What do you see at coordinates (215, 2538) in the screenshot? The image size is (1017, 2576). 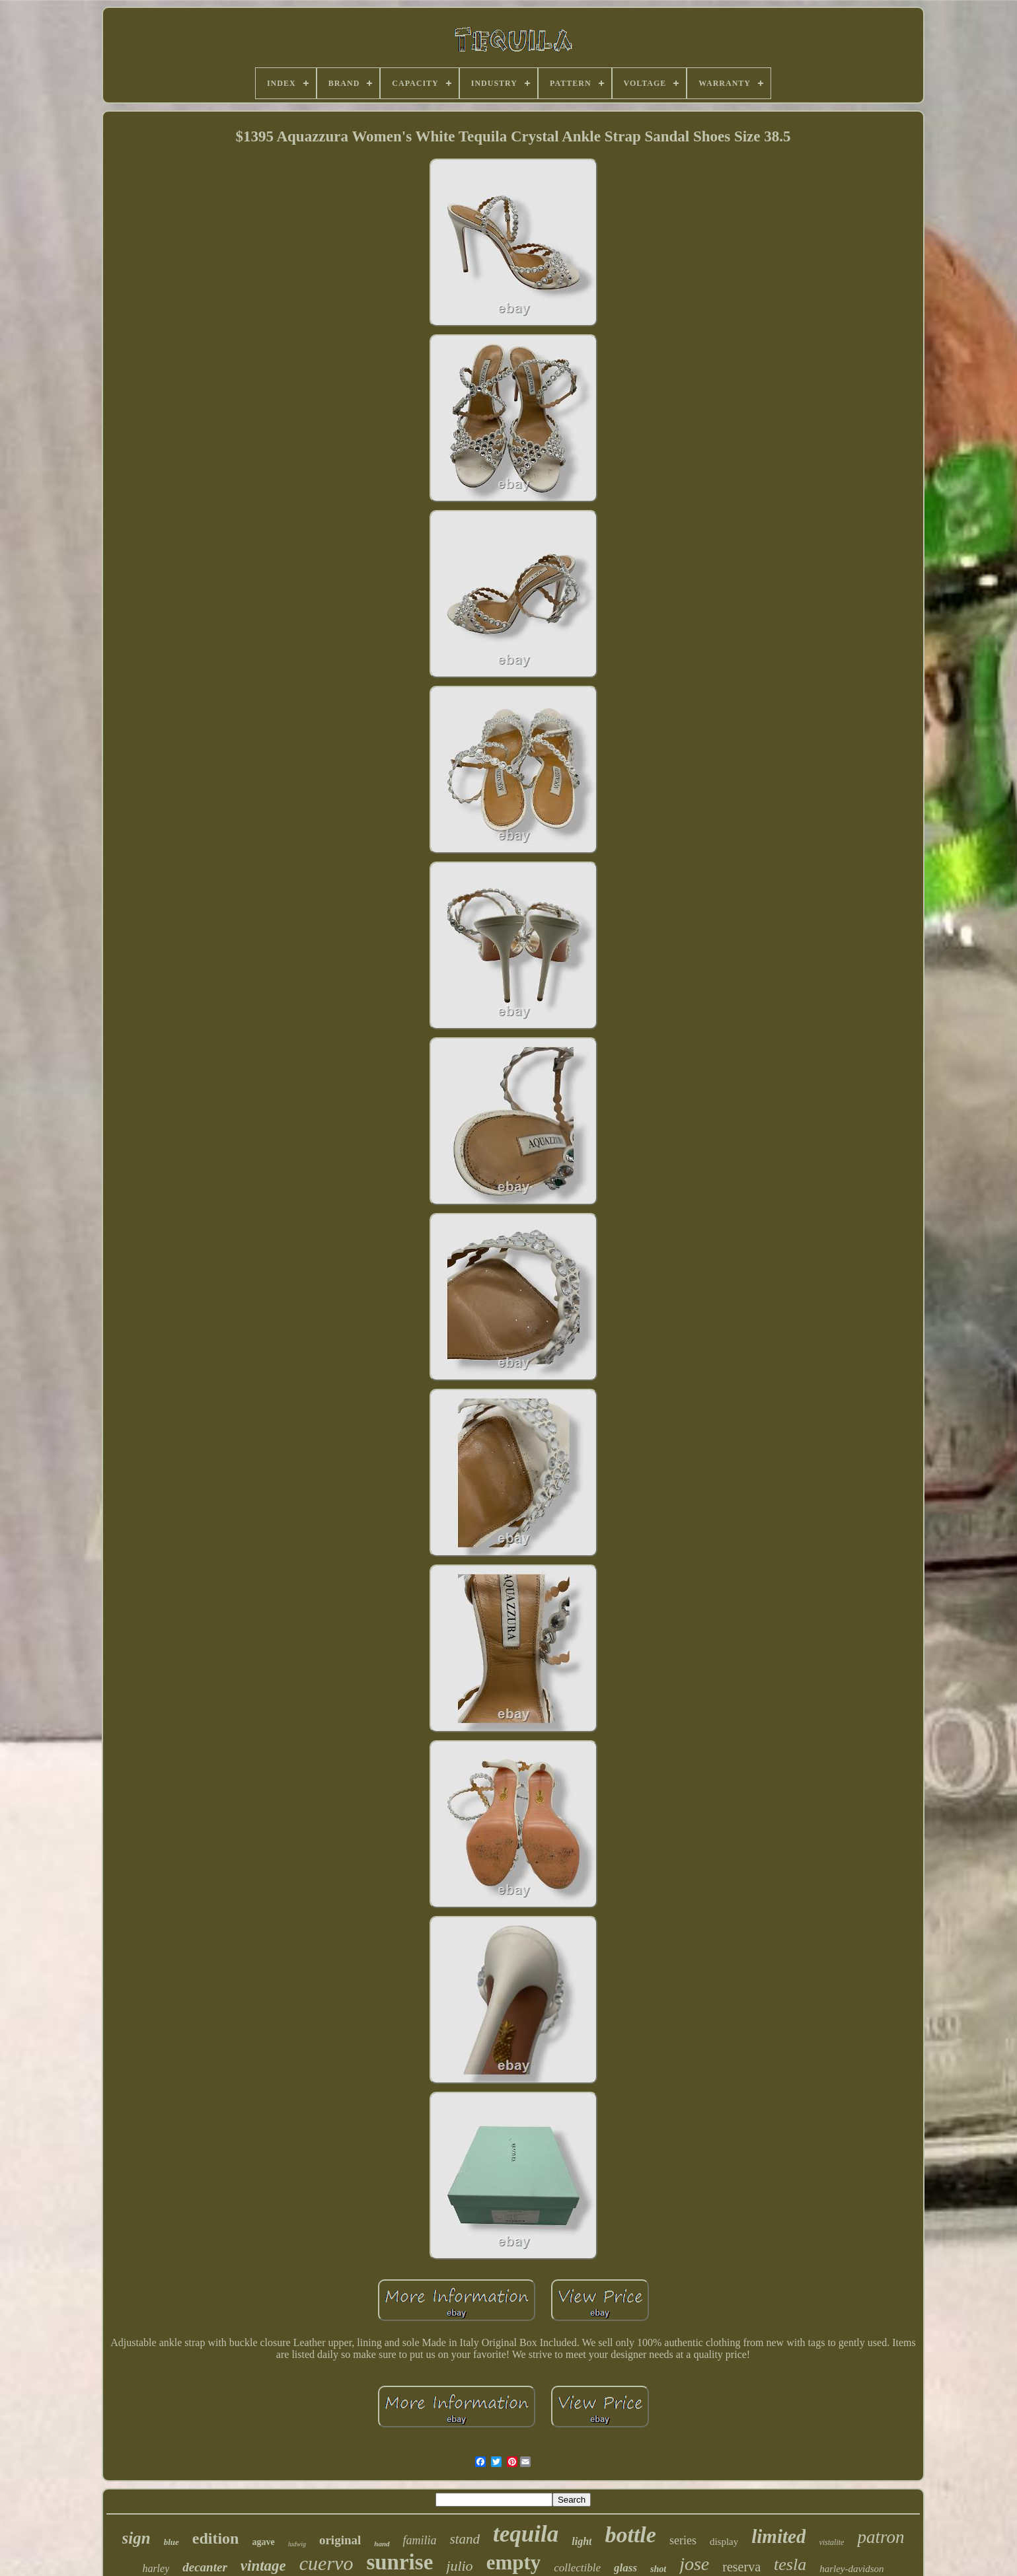 I see `edition` at bounding box center [215, 2538].